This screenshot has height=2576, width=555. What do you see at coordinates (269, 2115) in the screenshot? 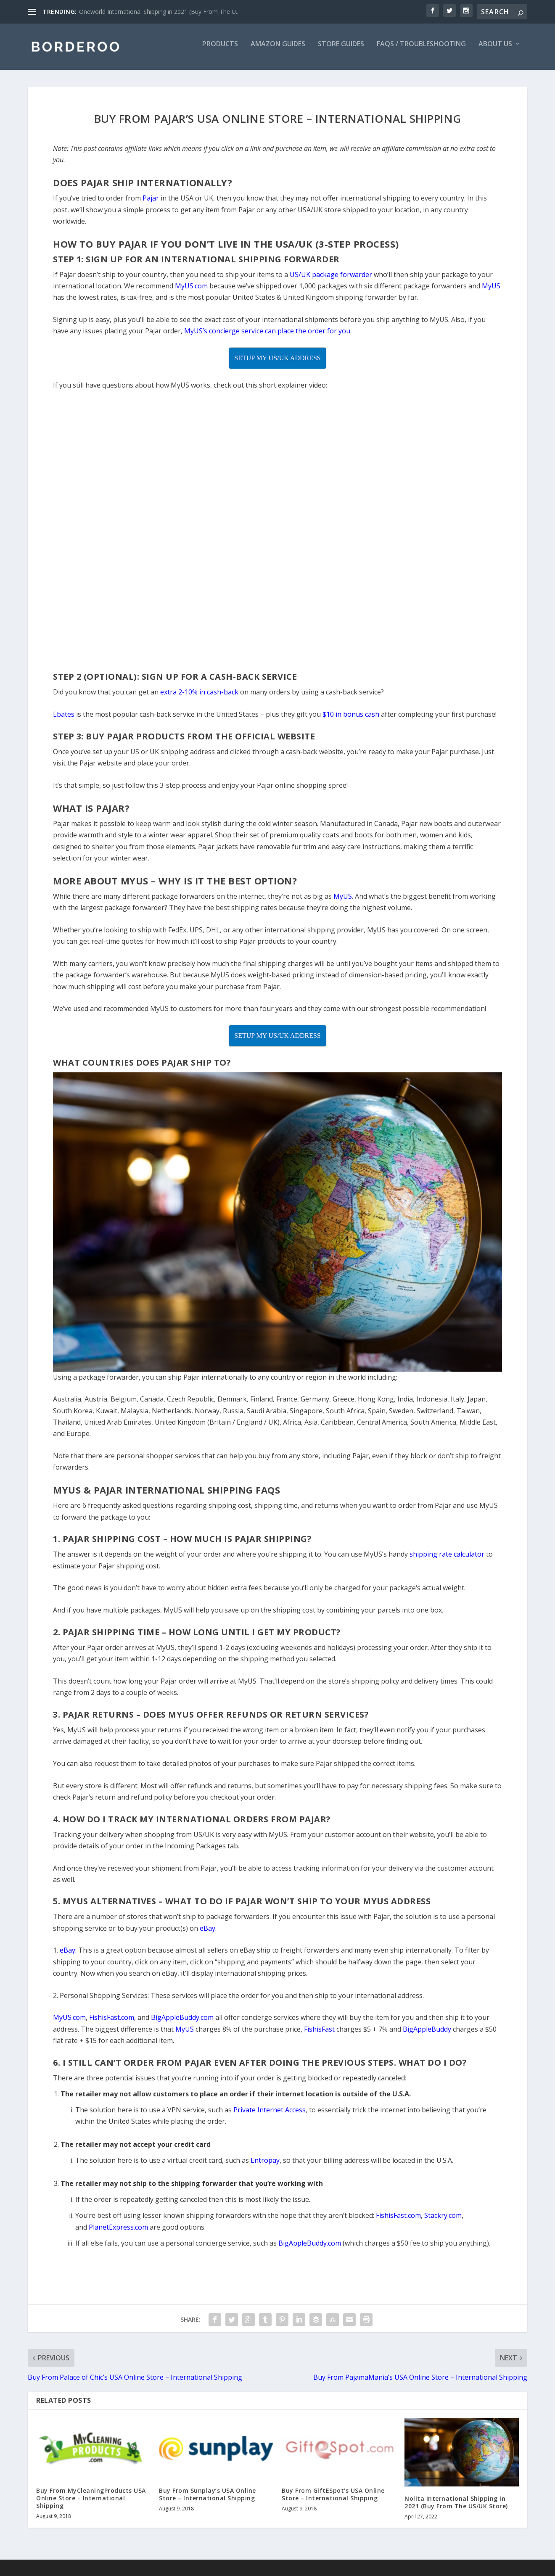
I see `Private Internet Access` at bounding box center [269, 2115].